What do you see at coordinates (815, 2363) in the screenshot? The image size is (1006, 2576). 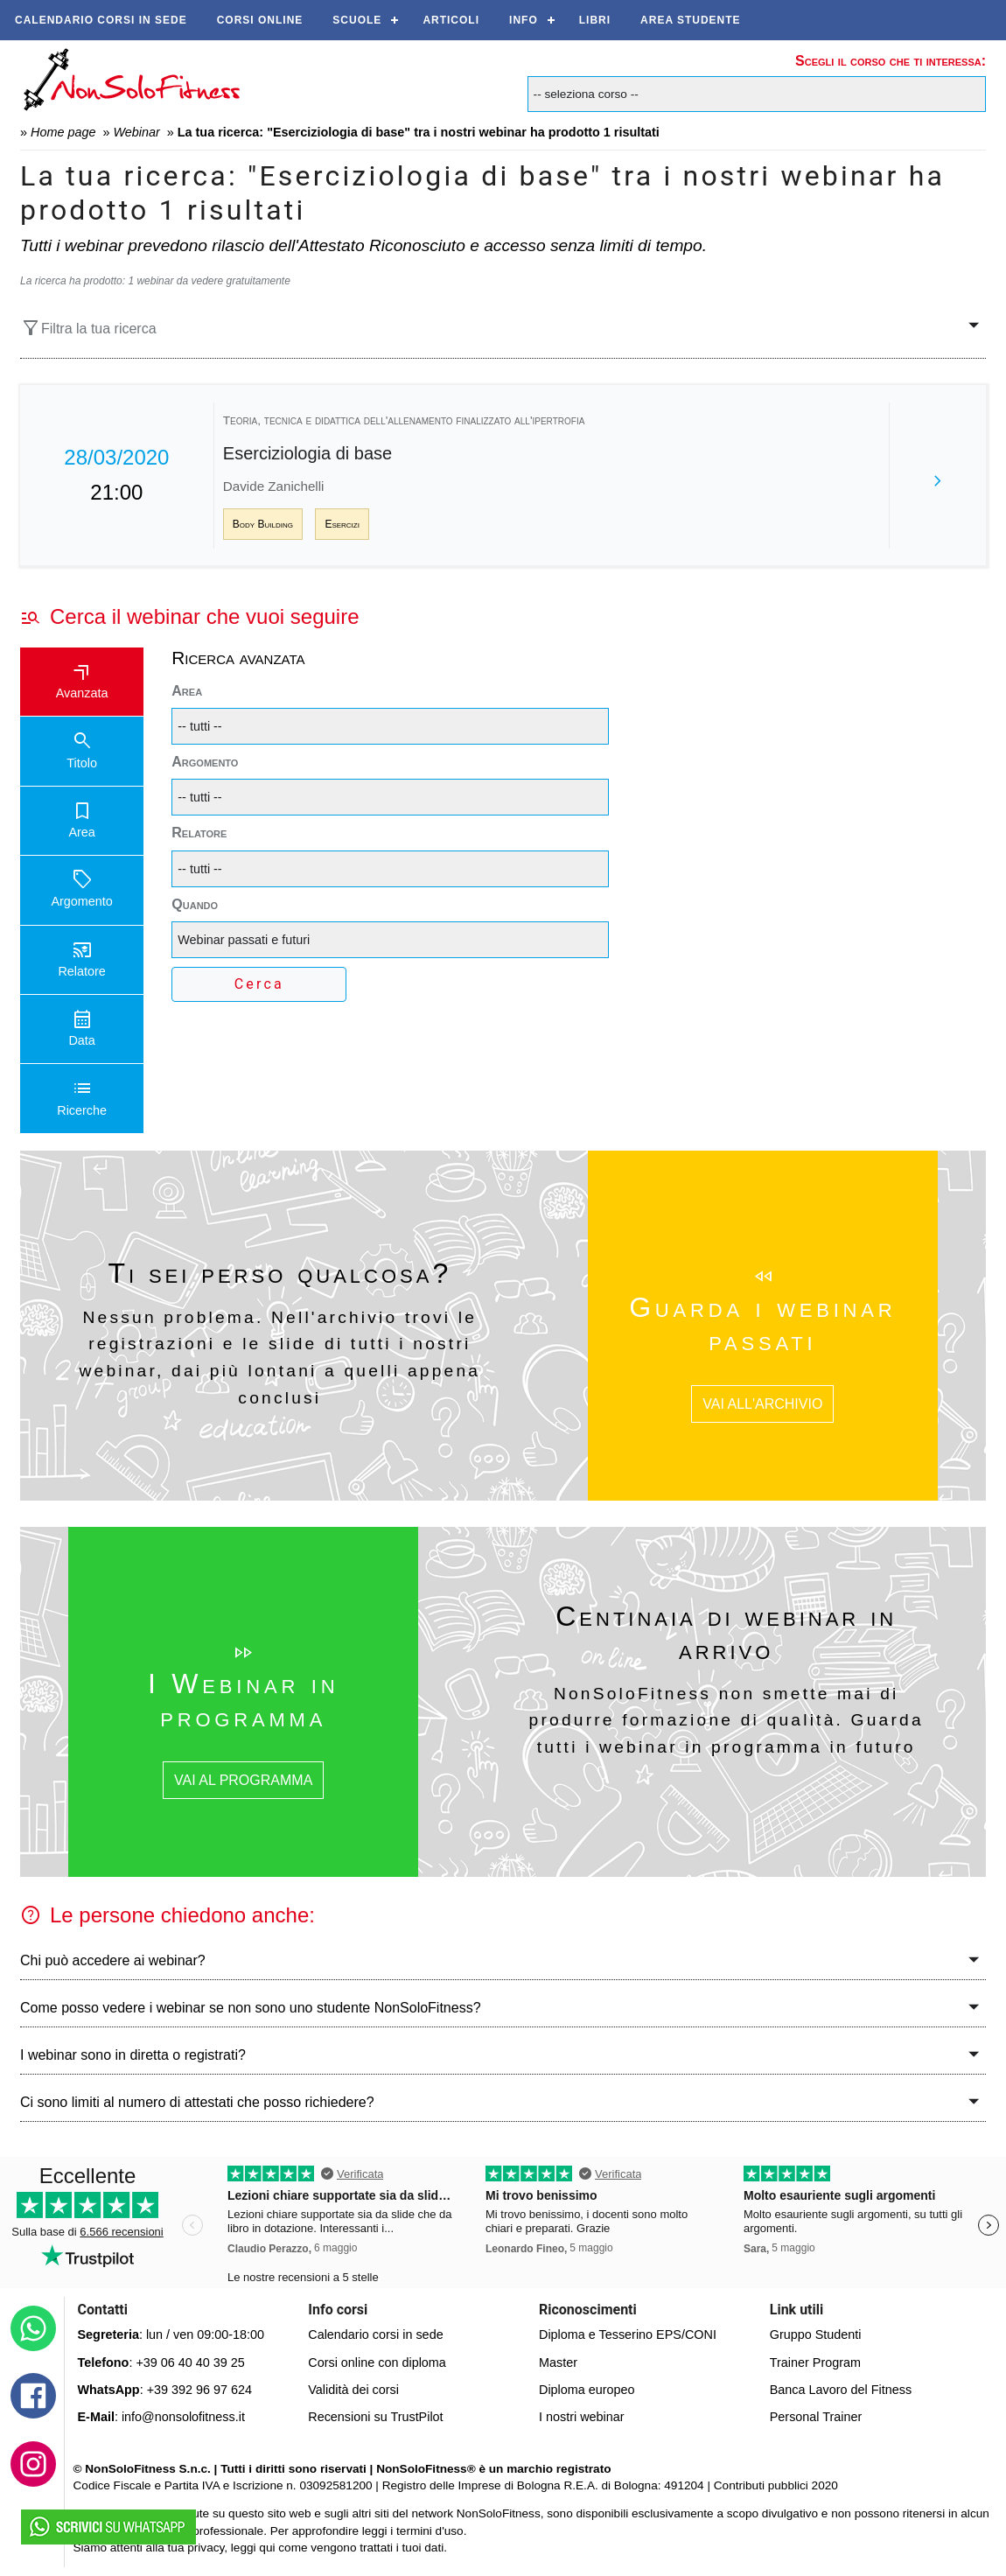 I see `Trainer Program` at bounding box center [815, 2363].